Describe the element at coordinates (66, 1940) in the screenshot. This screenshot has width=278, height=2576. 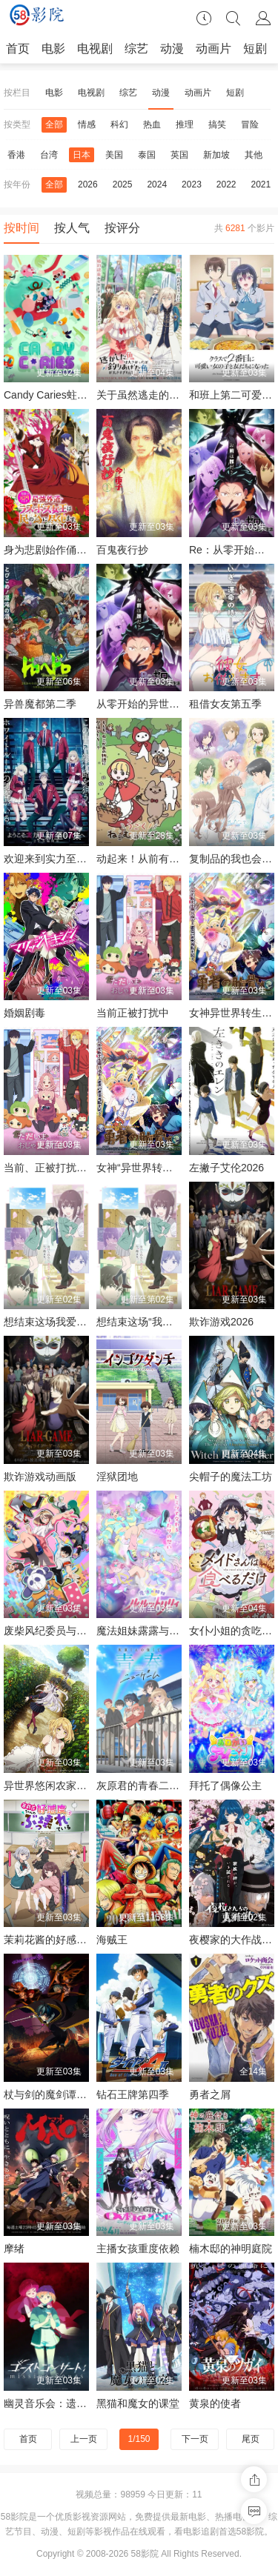
I see `茉莉花酱的好感度正在崩坏` at that location.